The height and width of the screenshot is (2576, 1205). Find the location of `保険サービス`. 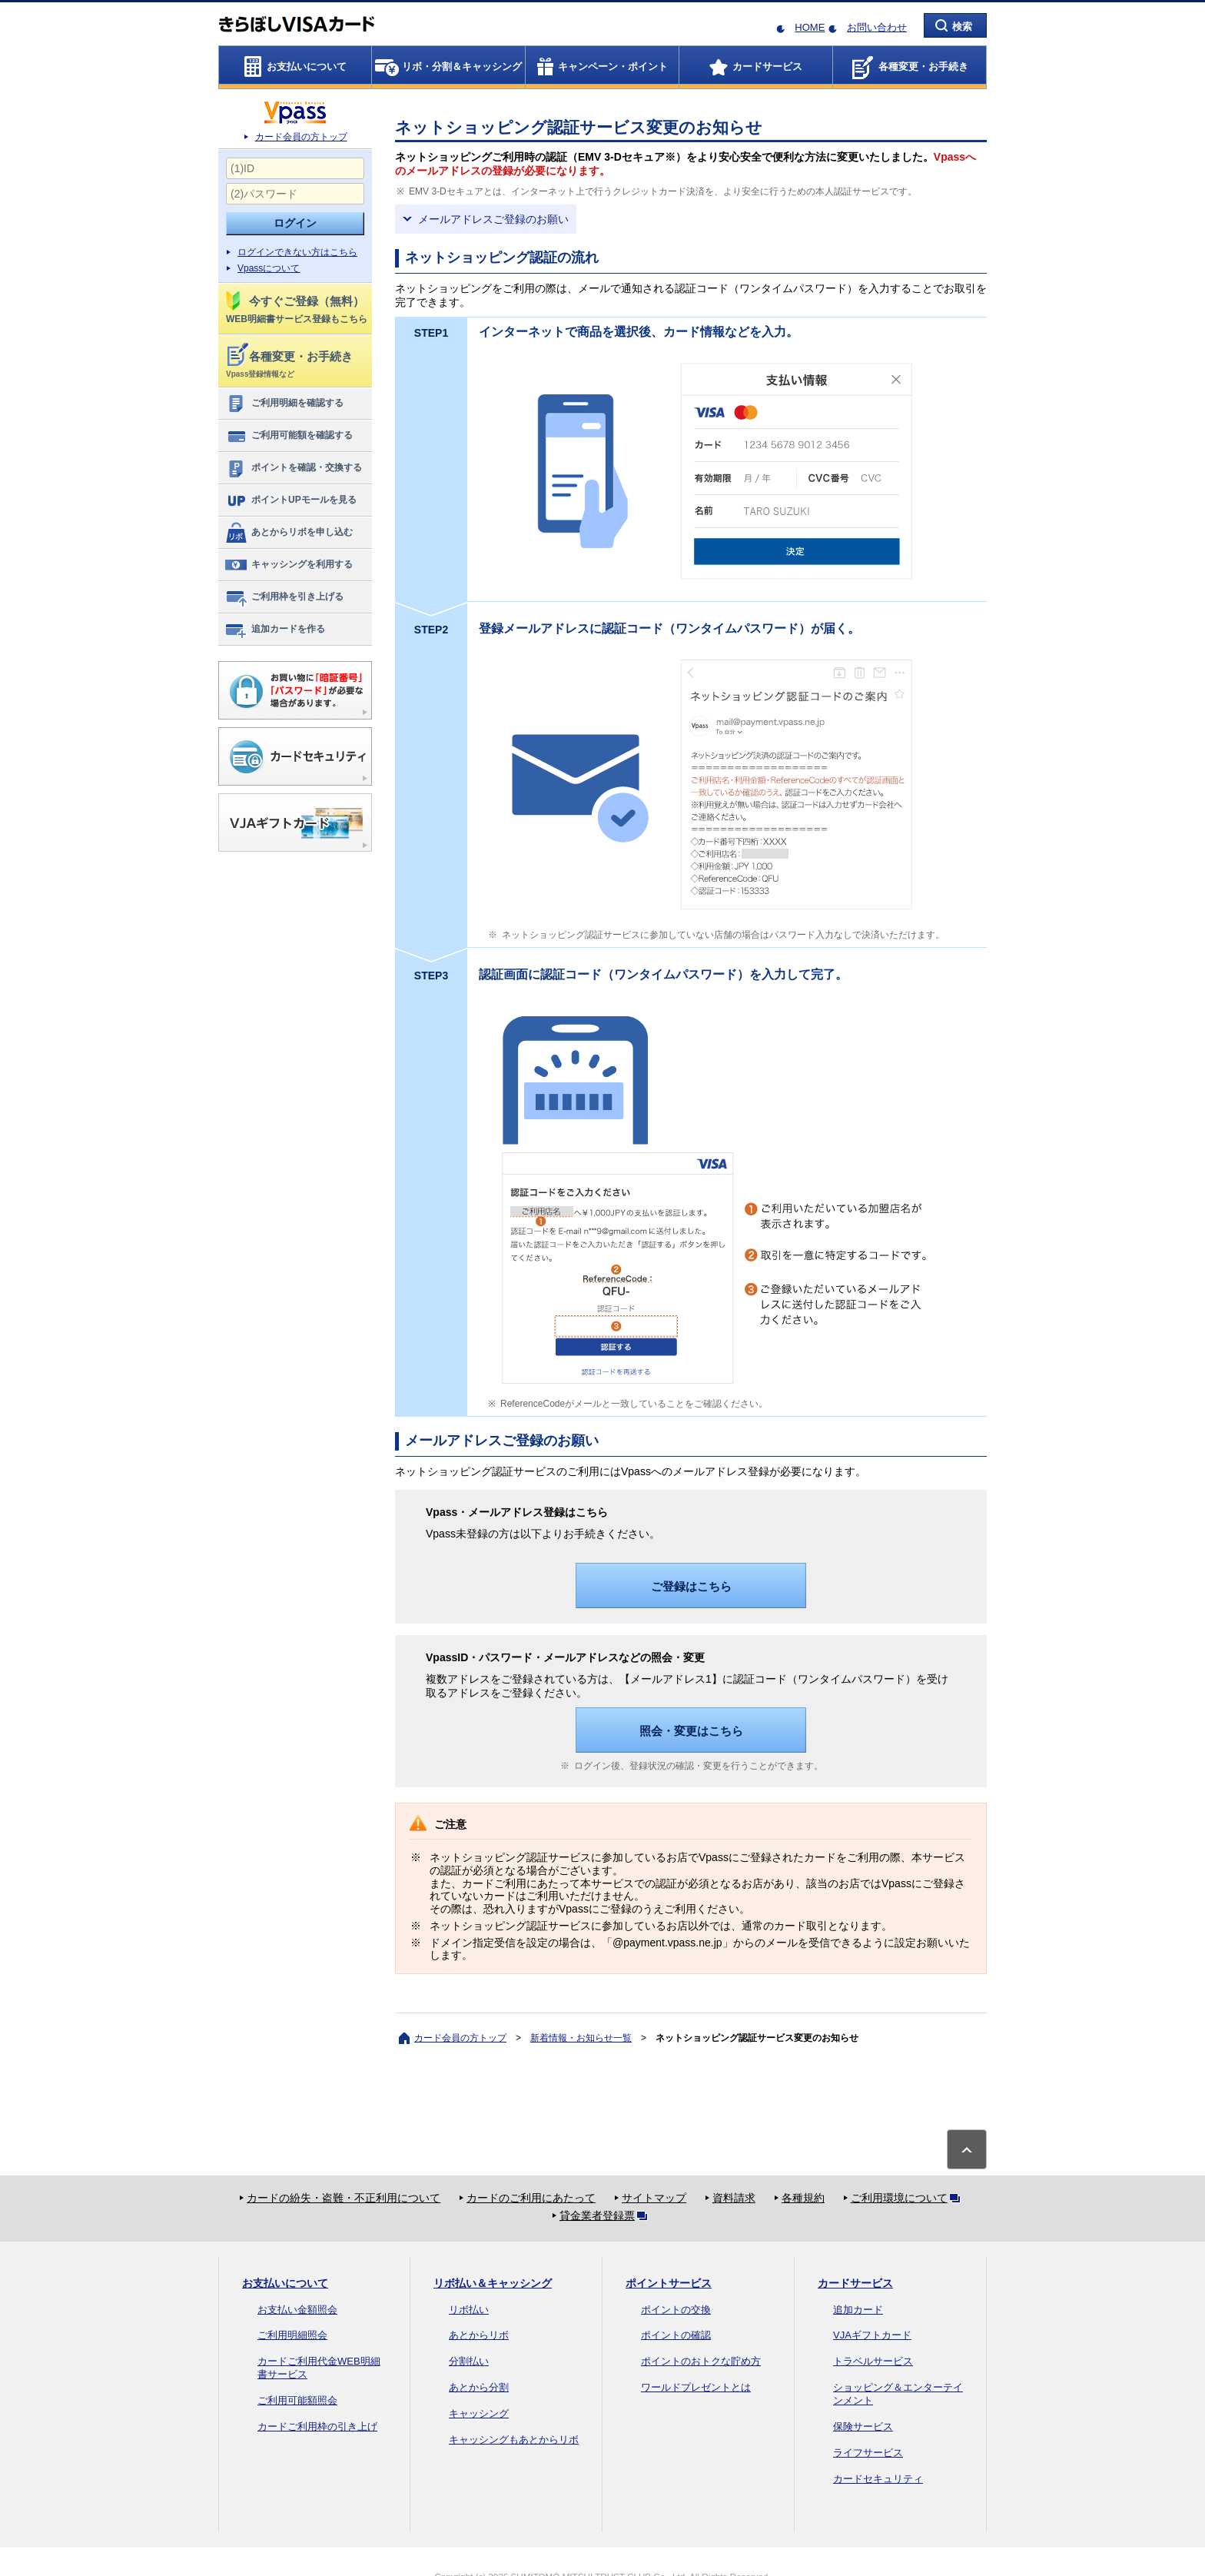

保険サービス is located at coordinates (863, 2426).